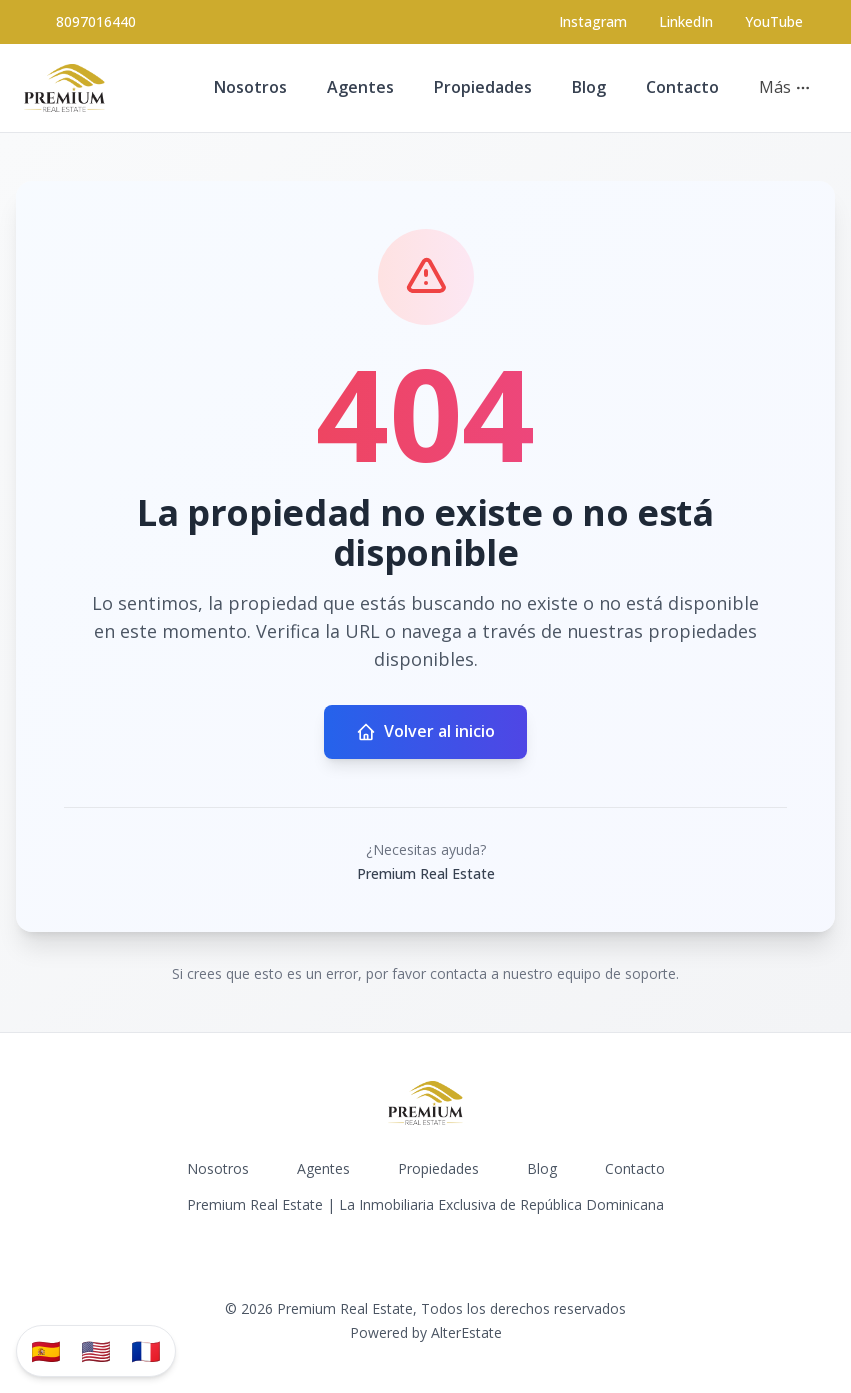  I want to click on 🇪🇸 [Traducir al español], so click(46, 1350).